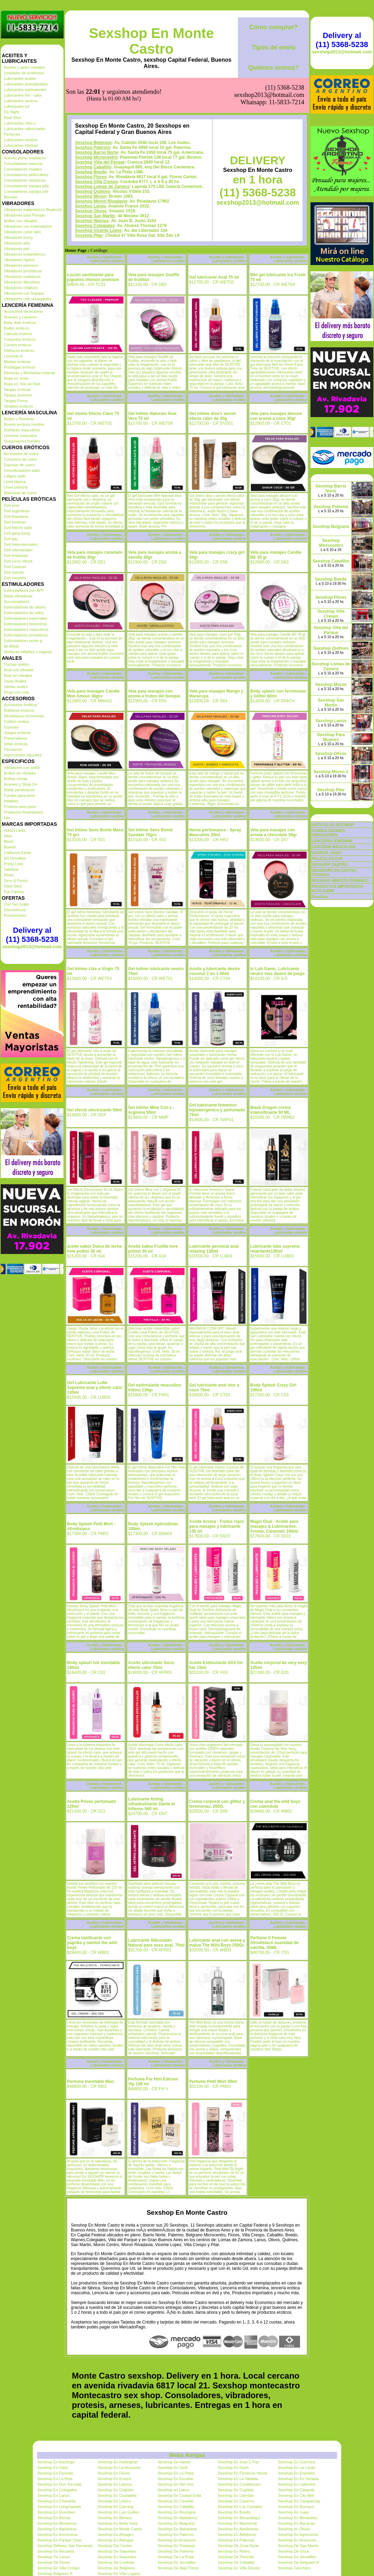 The width and height of the screenshot is (374, 2576). I want to click on Vibradores funny, so click(18, 237).